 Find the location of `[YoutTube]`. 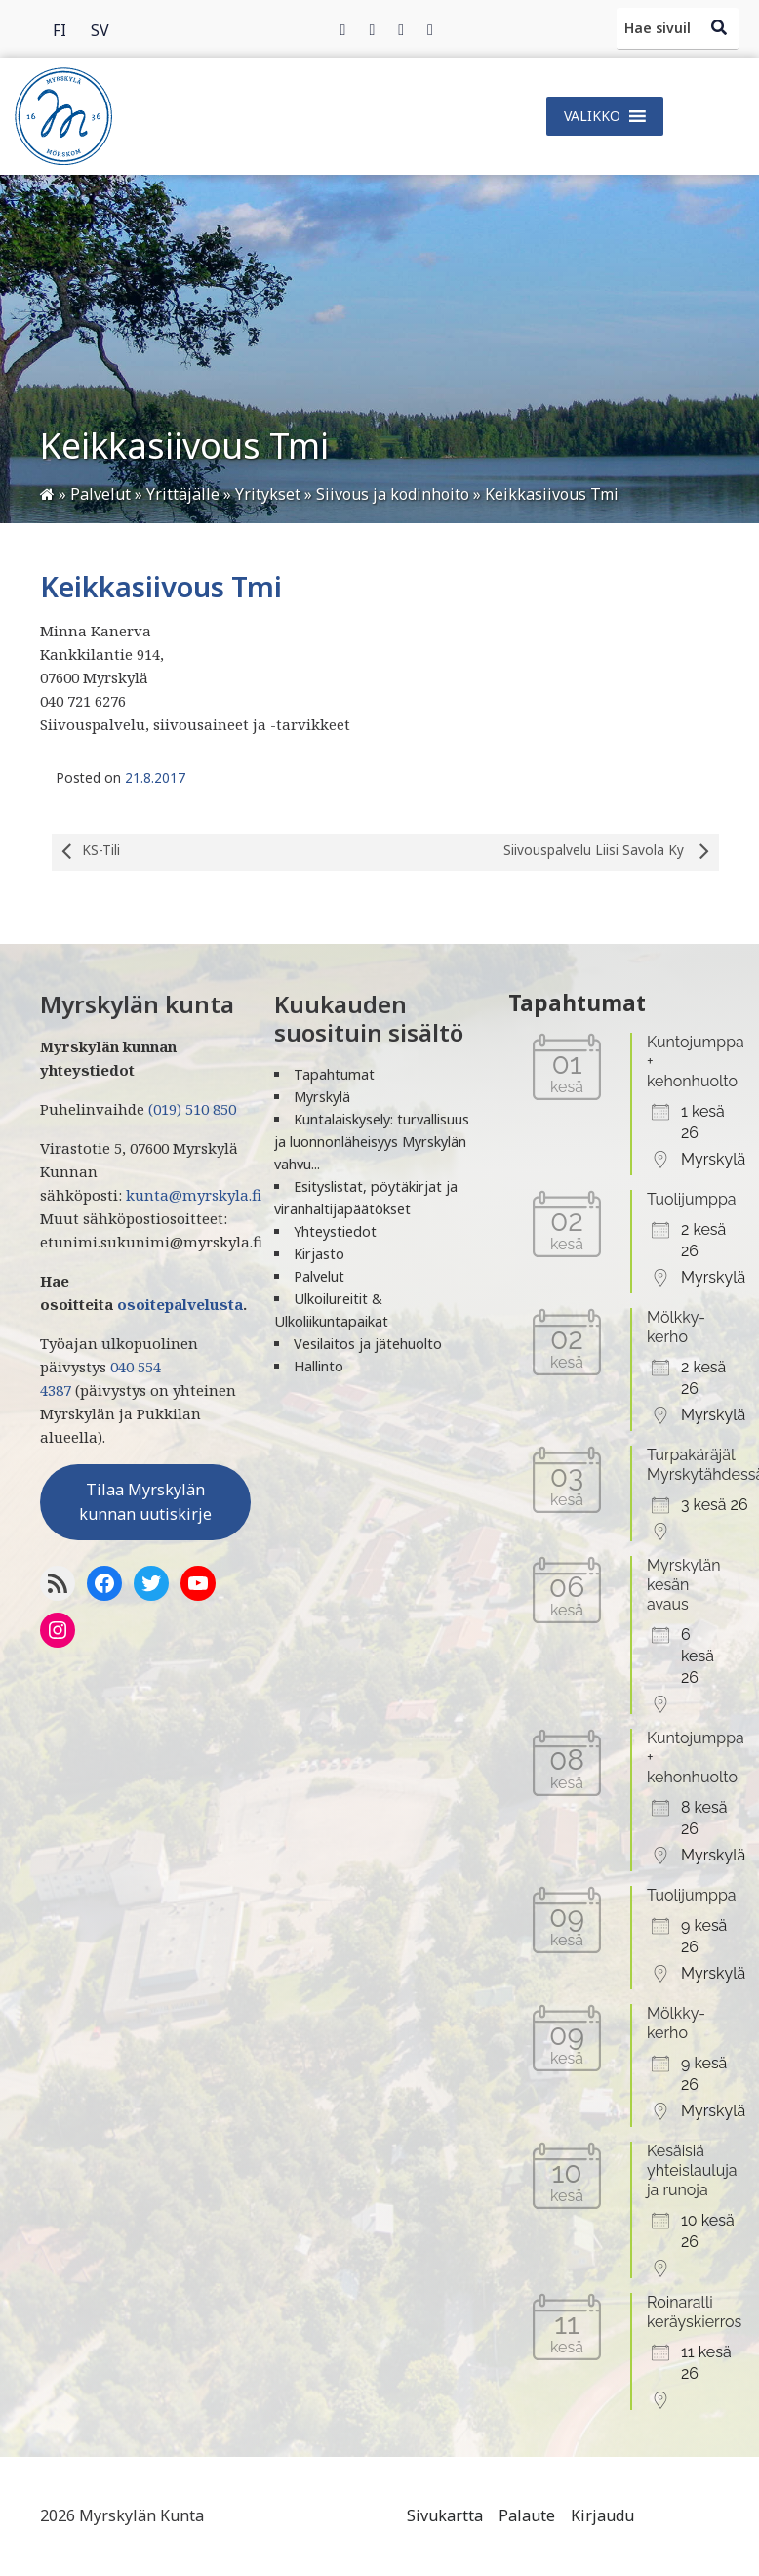

[YoutTube] is located at coordinates (198, 1583).